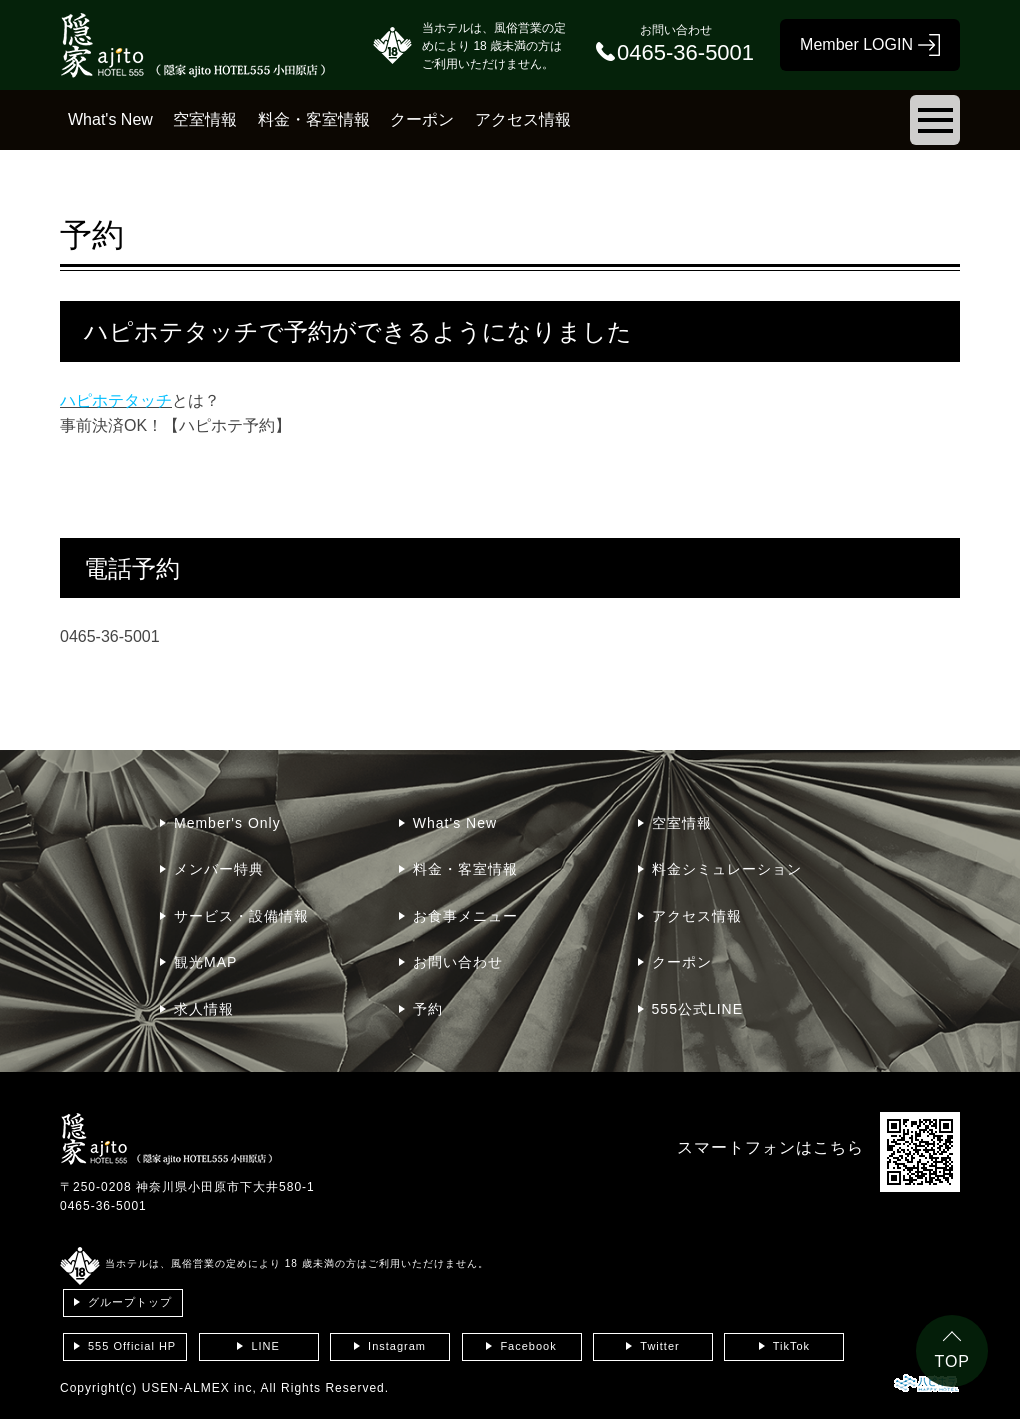 The width and height of the screenshot is (1020, 1419). I want to click on 555 Official HP, so click(132, 1346).